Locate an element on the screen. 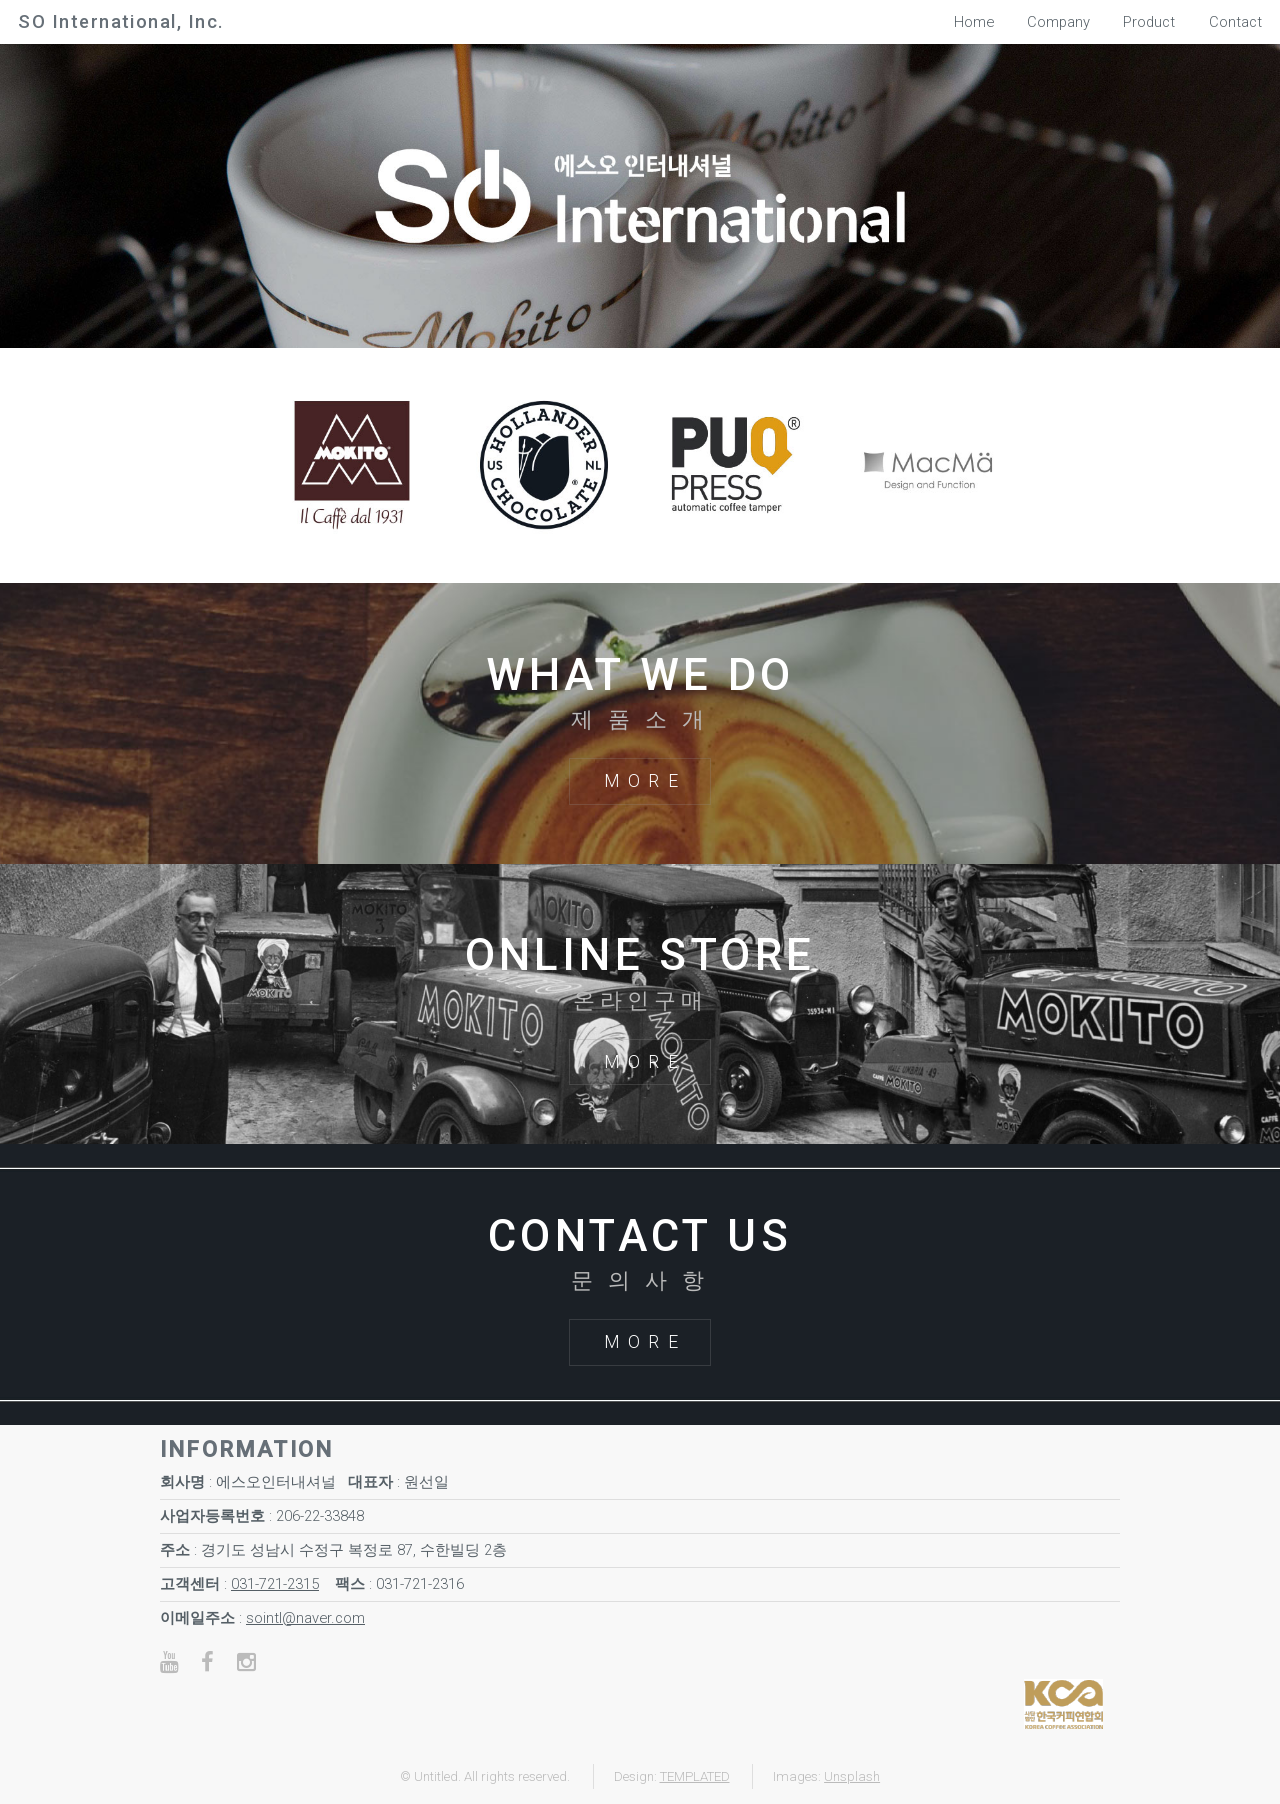 The image size is (1280, 1804). TEMPLATED is located at coordinates (695, 1776).